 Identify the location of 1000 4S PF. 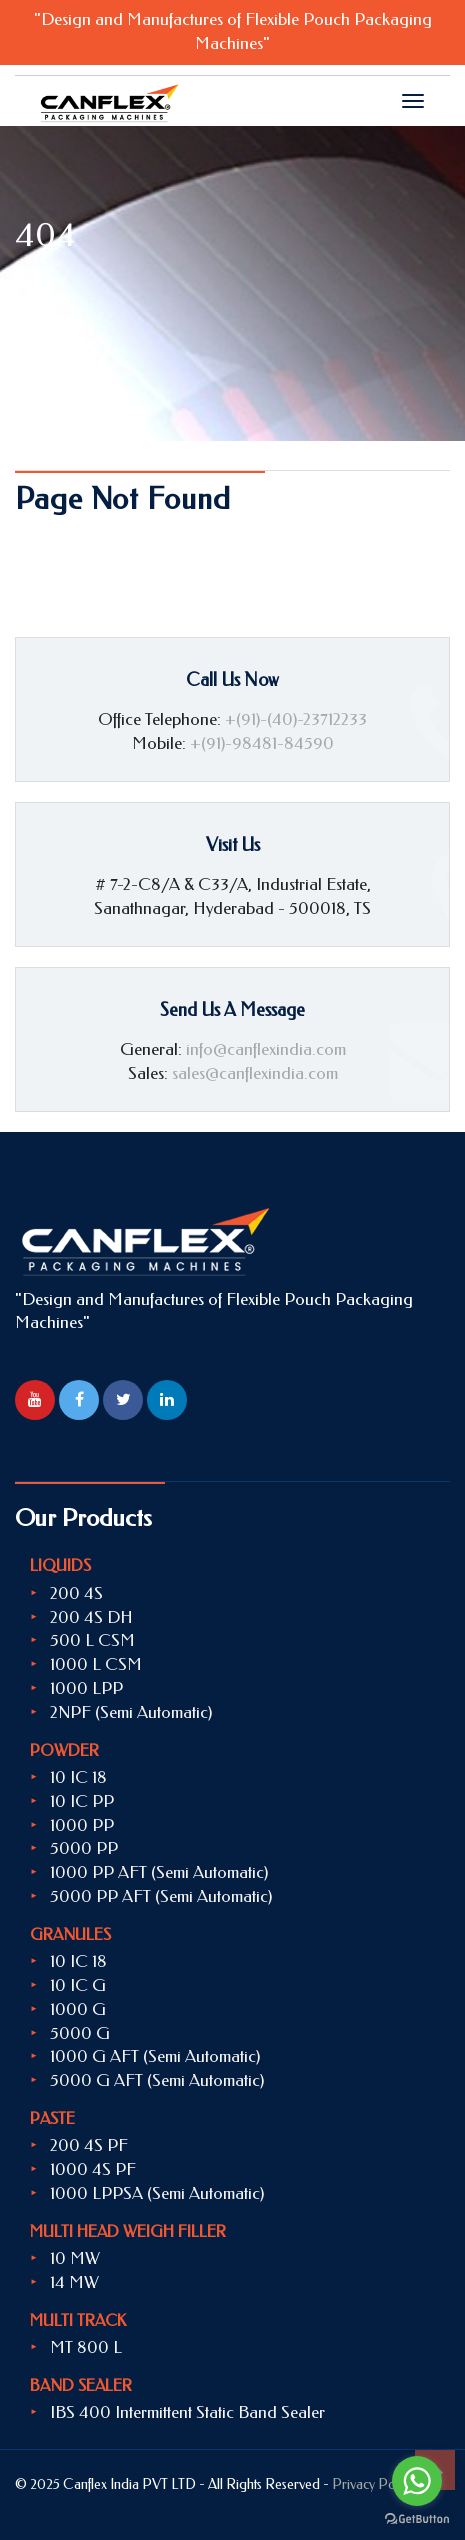
(93, 2169).